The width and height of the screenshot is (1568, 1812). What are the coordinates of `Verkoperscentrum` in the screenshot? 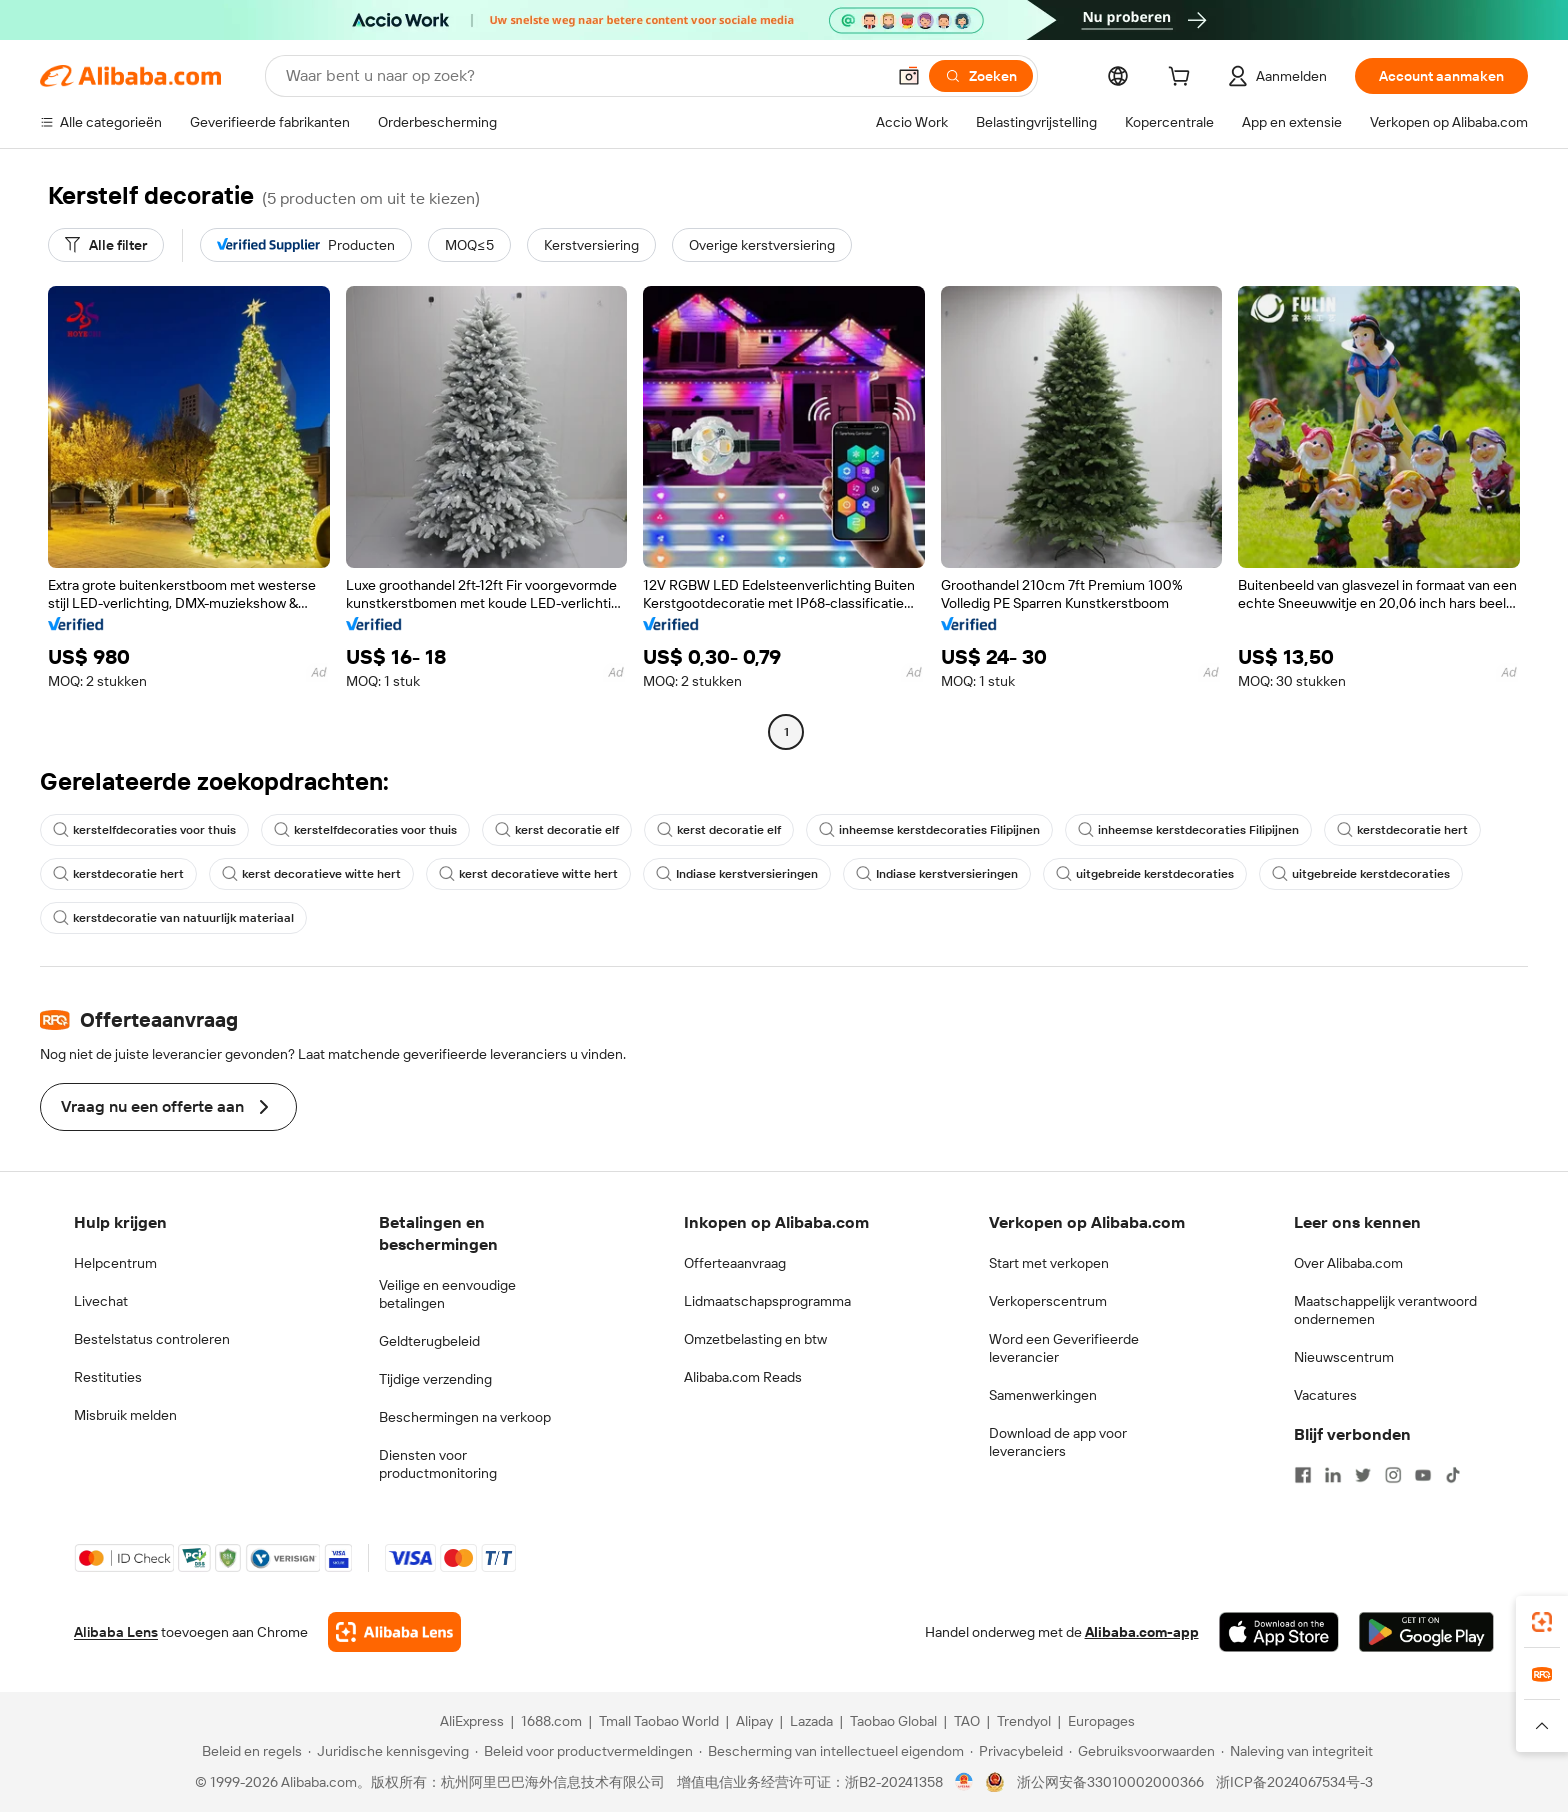 It's located at (1048, 1301).